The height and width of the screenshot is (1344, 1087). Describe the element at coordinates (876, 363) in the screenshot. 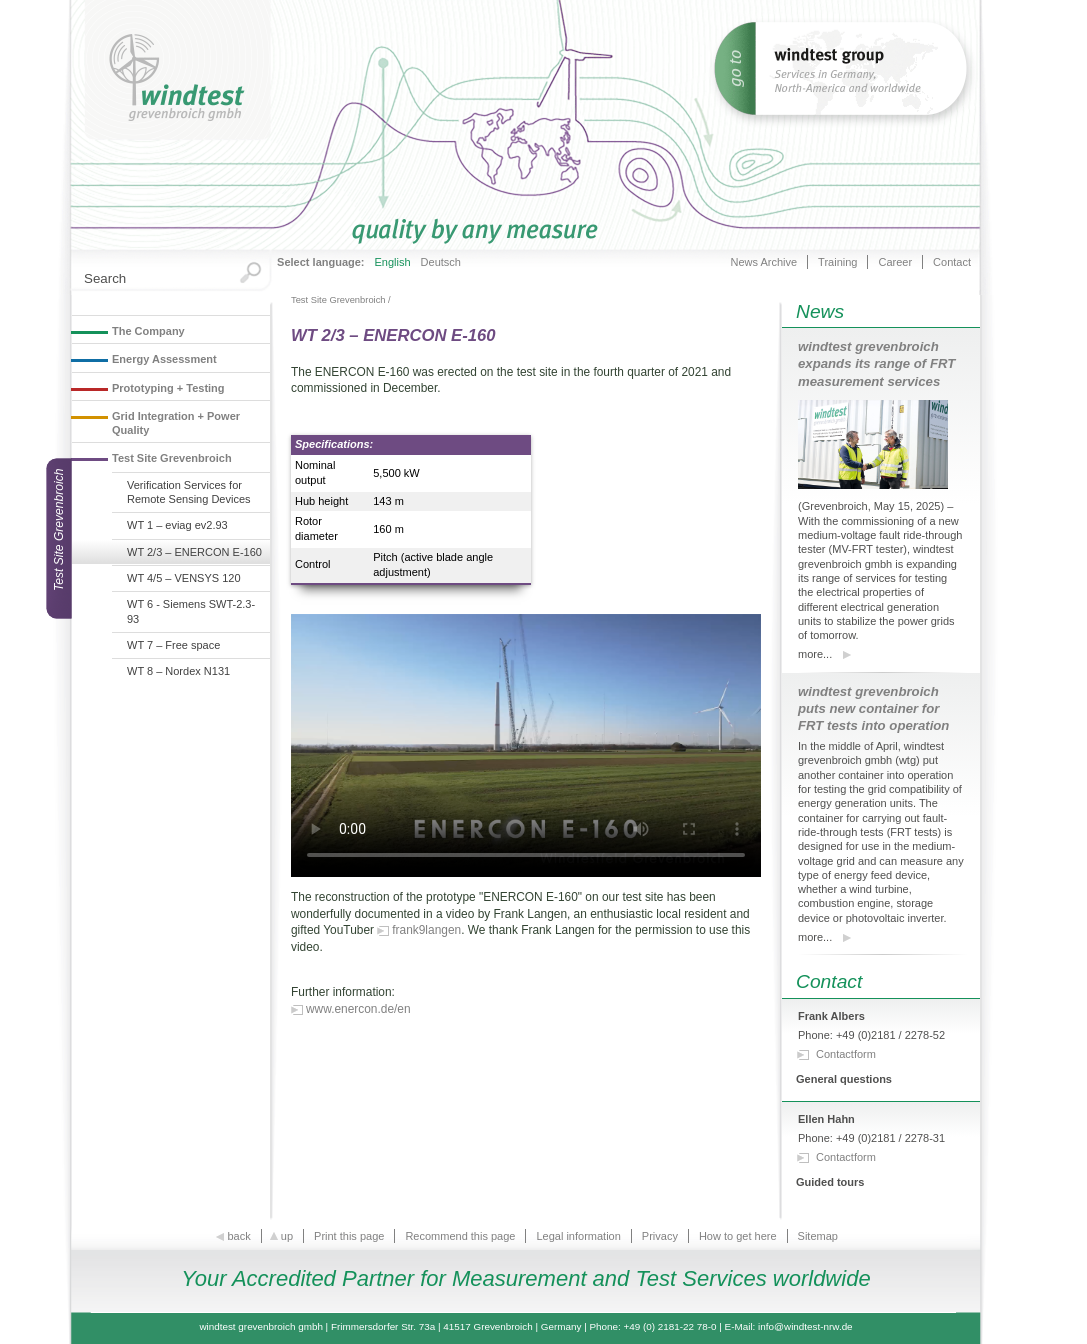

I see `windtest grevenbroich expands its range of FRT measurement services` at that location.